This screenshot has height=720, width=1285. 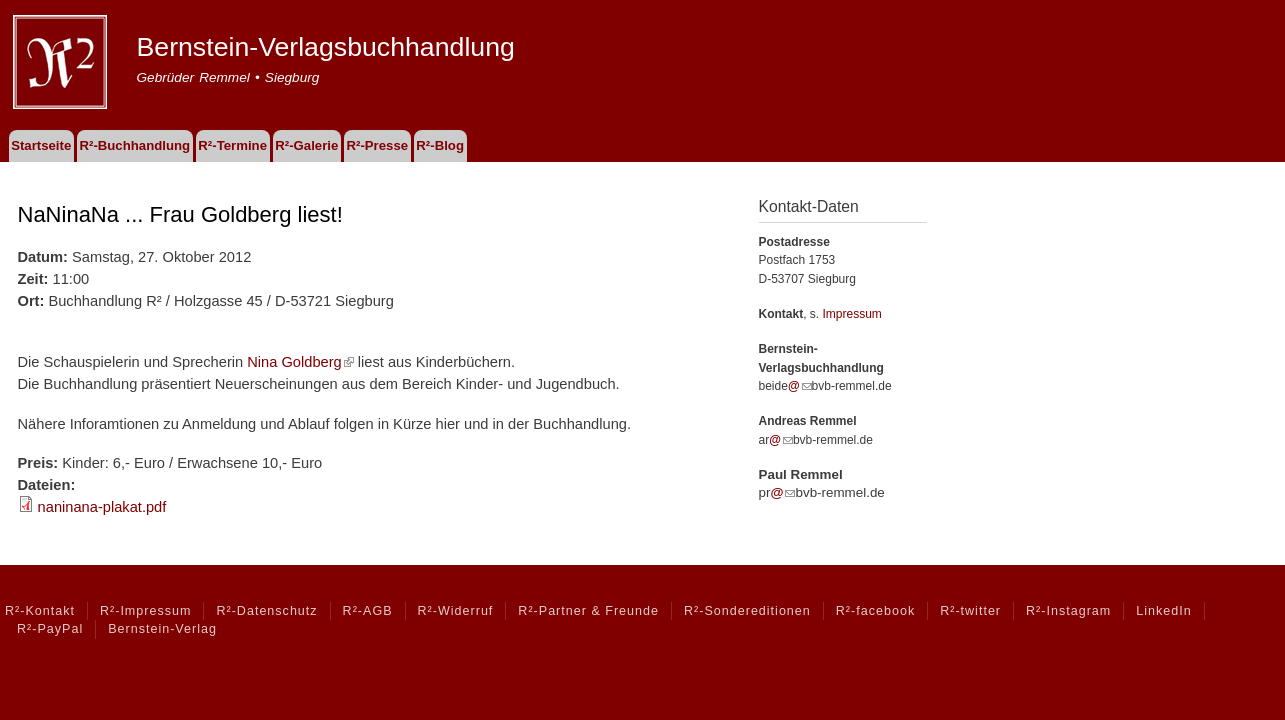 What do you see at coordinates (232, 145) in the screenshot?
I see `R²-Termine` at bounding box center [232, 145].